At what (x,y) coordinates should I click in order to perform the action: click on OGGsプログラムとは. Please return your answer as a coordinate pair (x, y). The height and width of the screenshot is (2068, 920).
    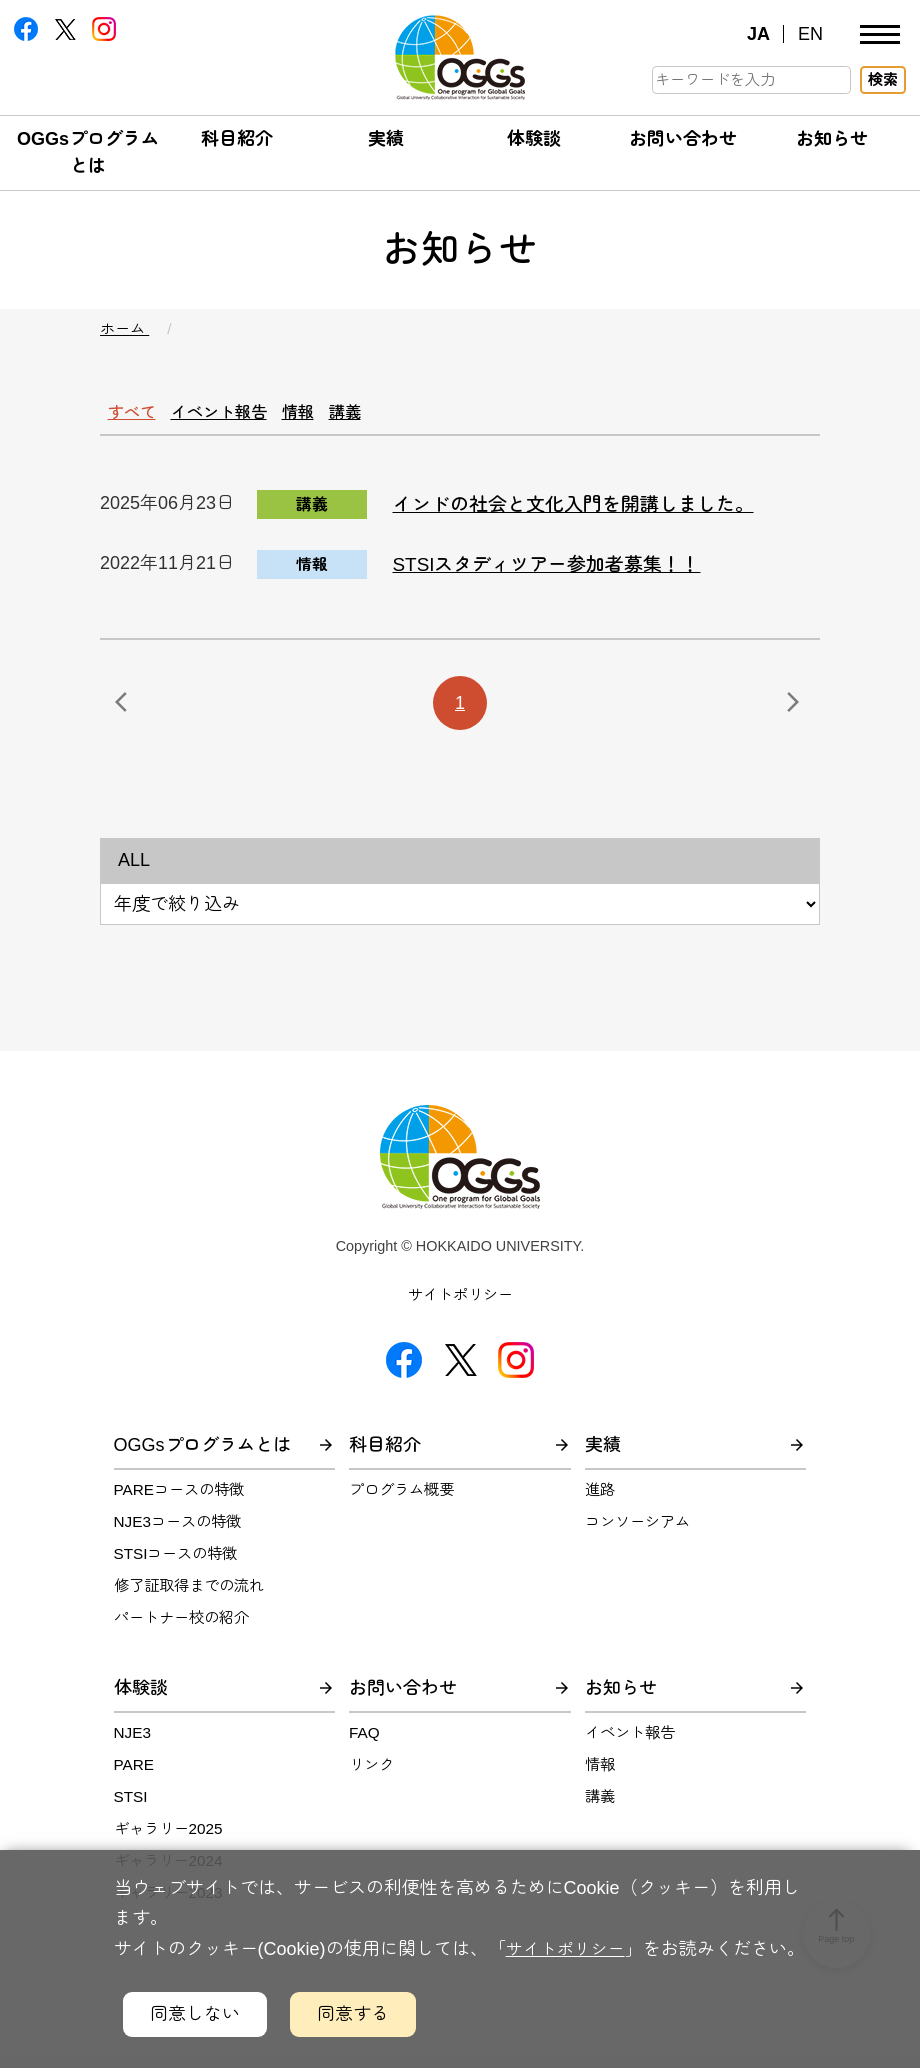
    Looking at the image, I should click on (202, 1456).